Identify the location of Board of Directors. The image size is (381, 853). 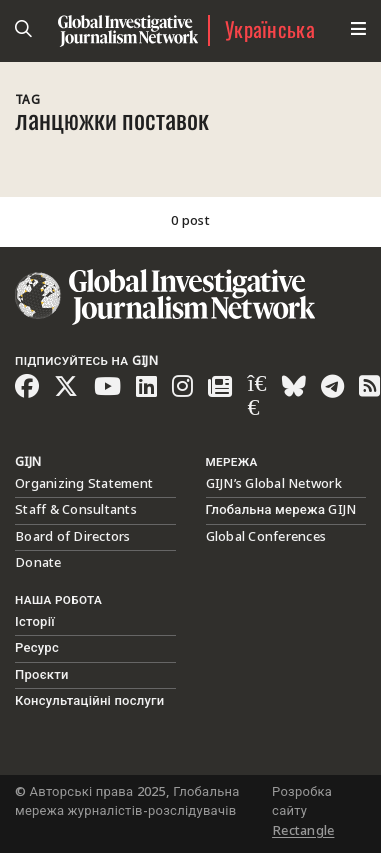
(73, 537).